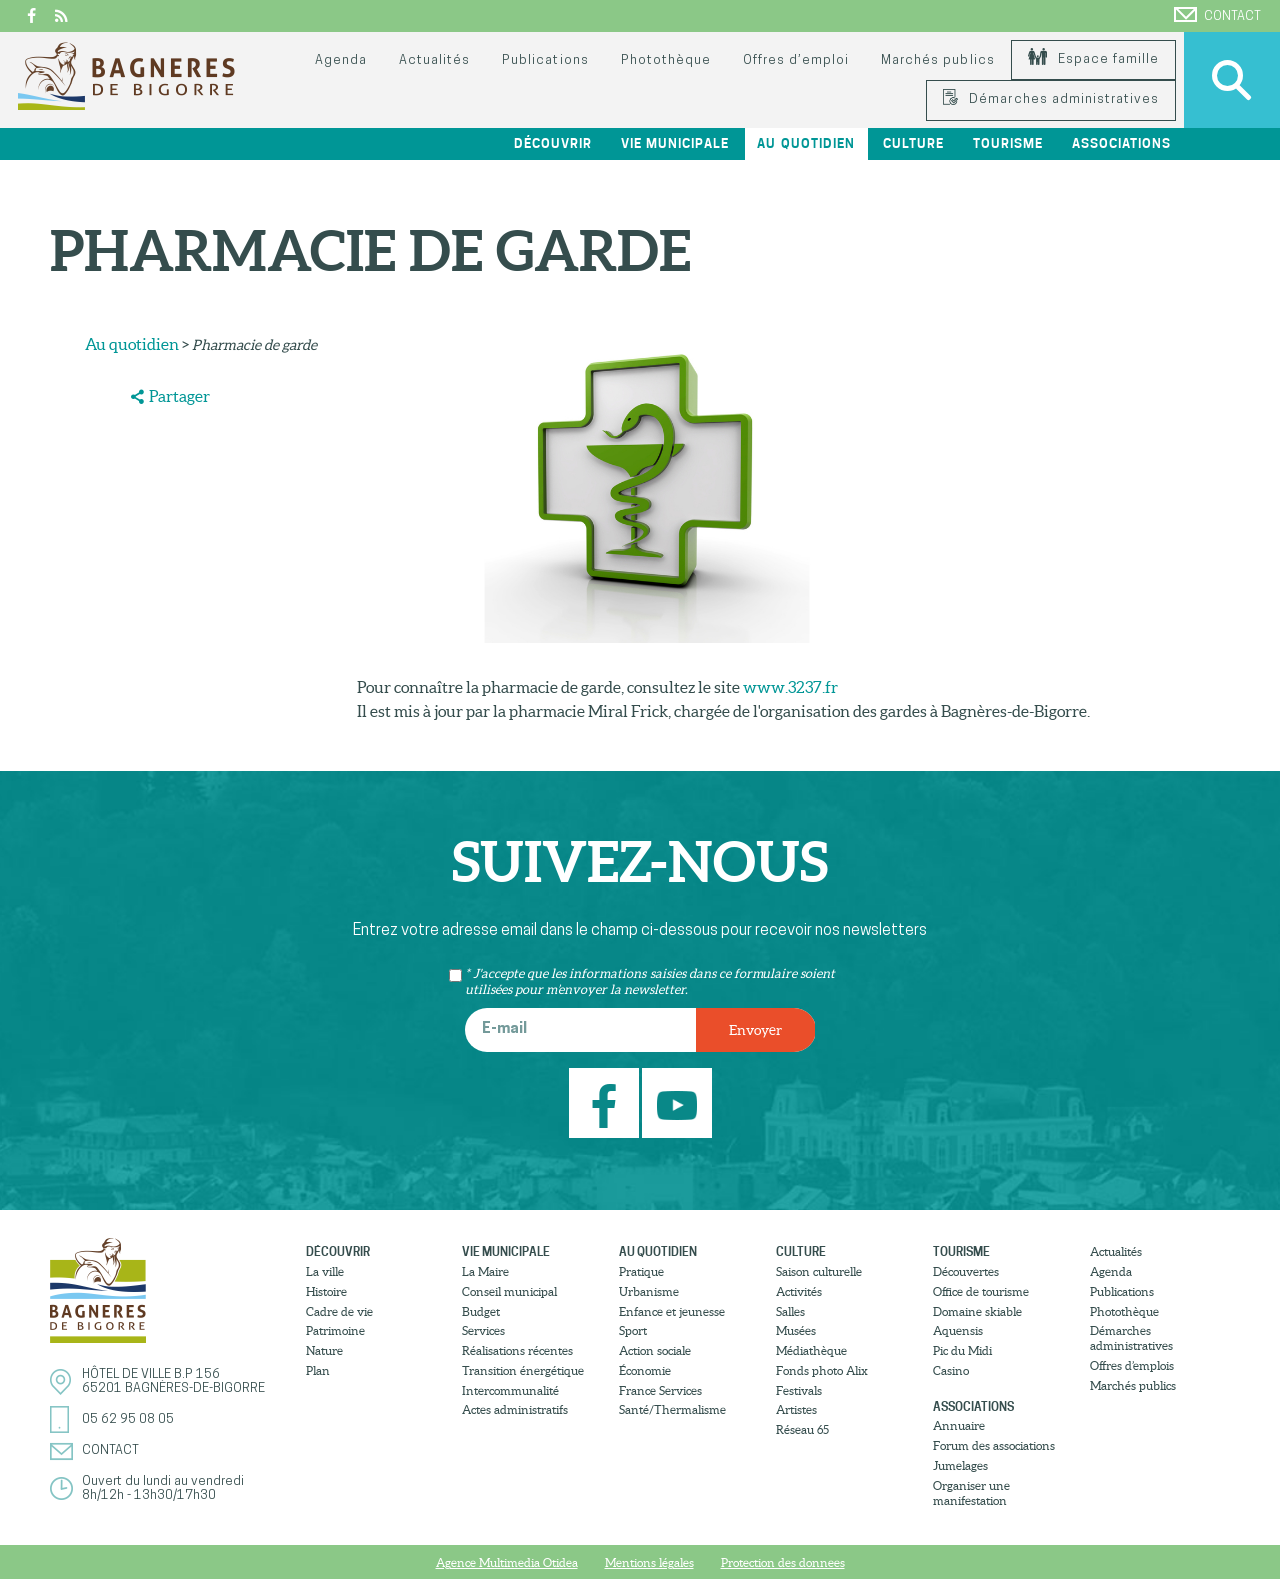 The width and height of the screenshot is (1280, 1579). What do you see at coordinates (510, 1390) in the screenshot?
I see `Intercommunalité` at bounding box center [510, 1390].